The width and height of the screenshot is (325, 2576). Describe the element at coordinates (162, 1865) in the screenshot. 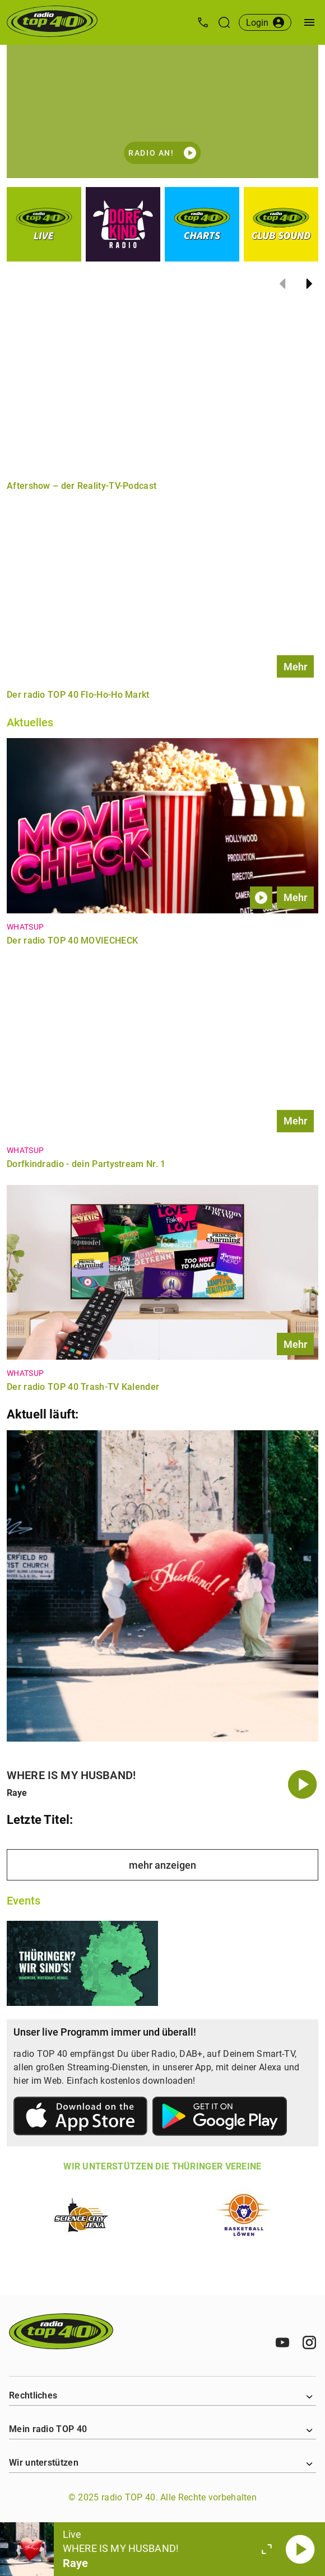

I see `mehr anzeigen` at that location.